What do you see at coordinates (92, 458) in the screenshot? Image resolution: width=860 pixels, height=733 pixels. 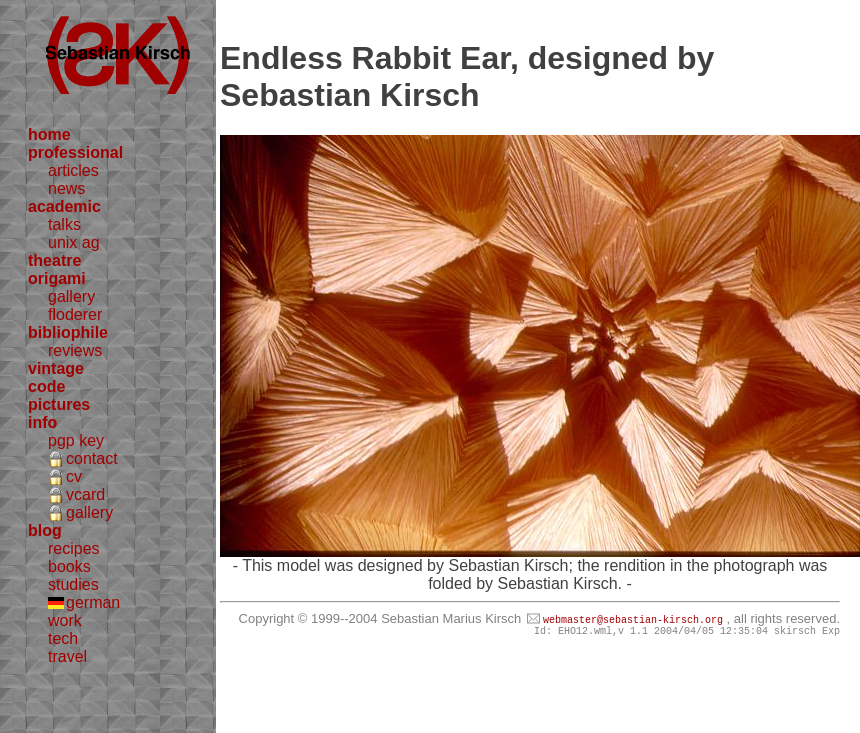 I see `contact` at bounding box center [92, 458].